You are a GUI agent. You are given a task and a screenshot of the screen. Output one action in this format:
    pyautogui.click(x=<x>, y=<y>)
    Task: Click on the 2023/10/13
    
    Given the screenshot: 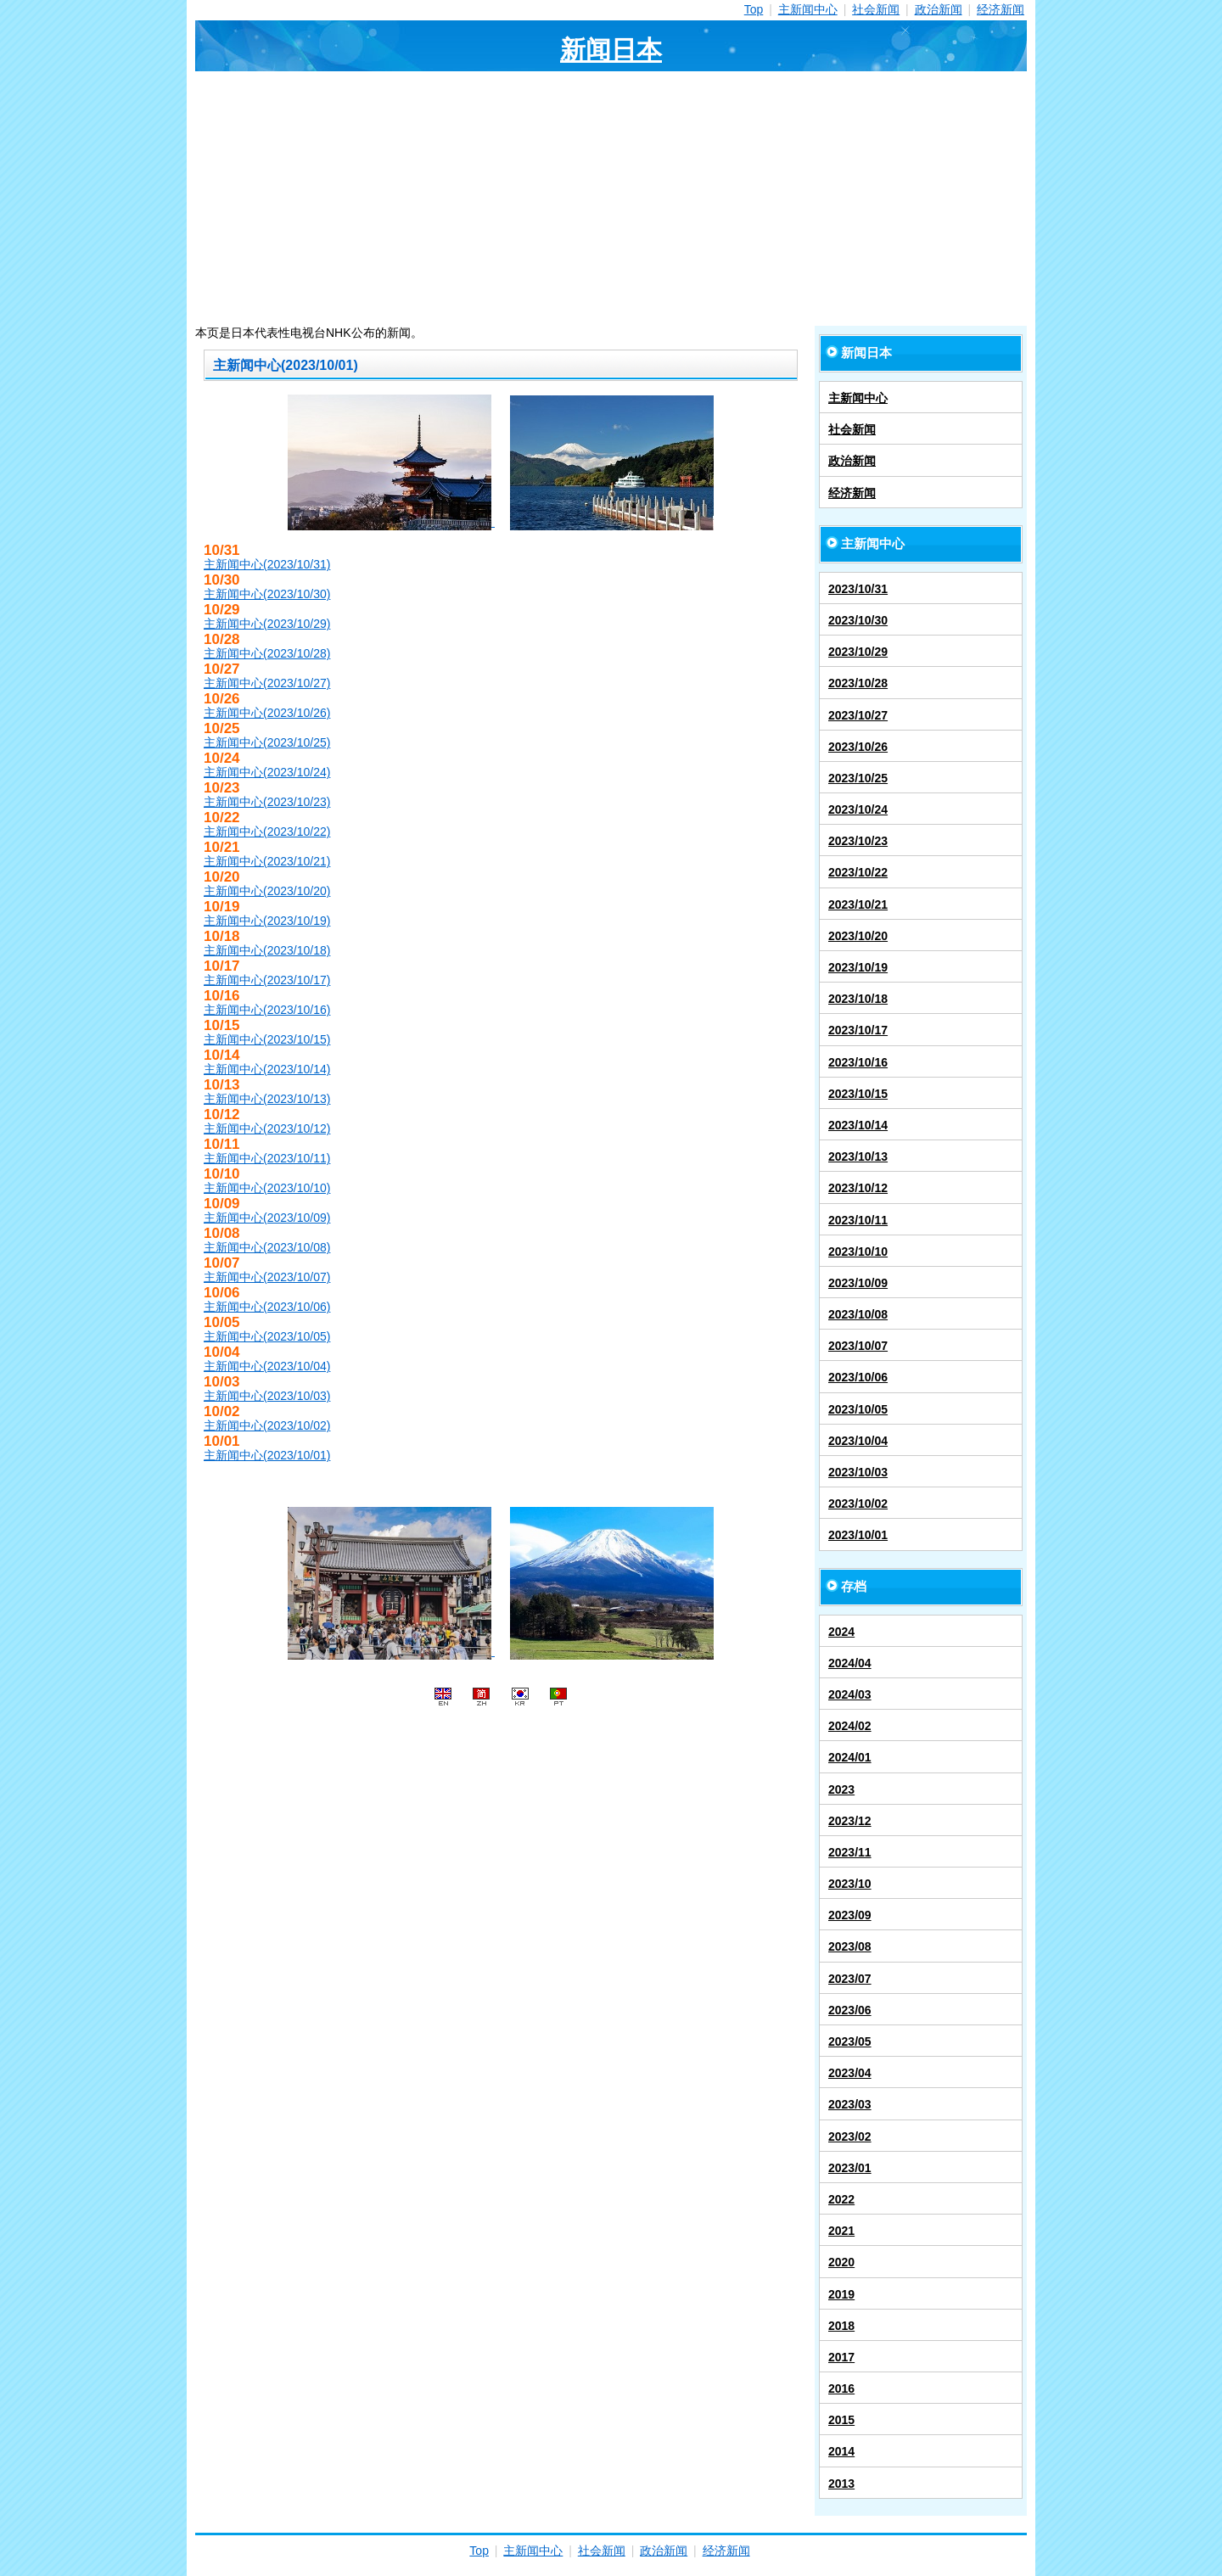 What is the action you would take?
    pyautogui.click(x=858, y=1156)
    